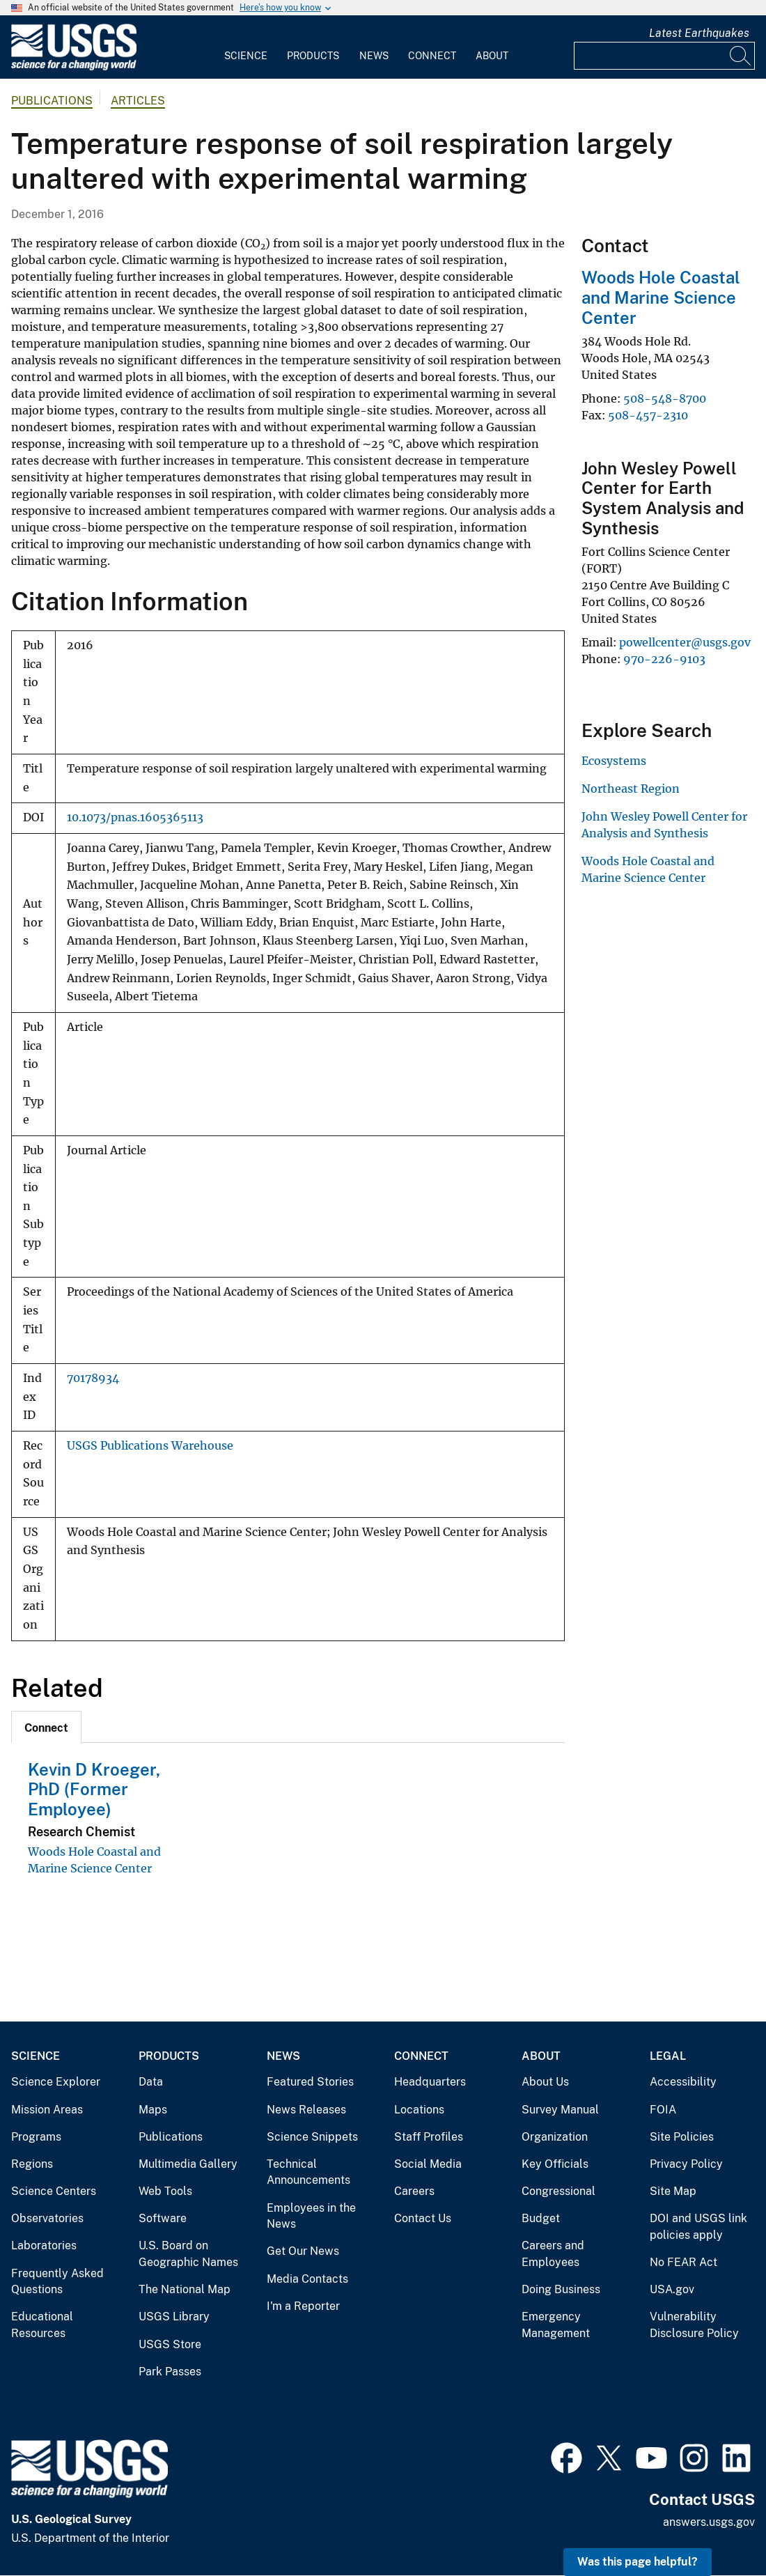 The height and width of the screenshot is (2576, 766). What do you see at coordinates (492, 55) in the screenshot?
I see `About` at bounding box center [492, 55].